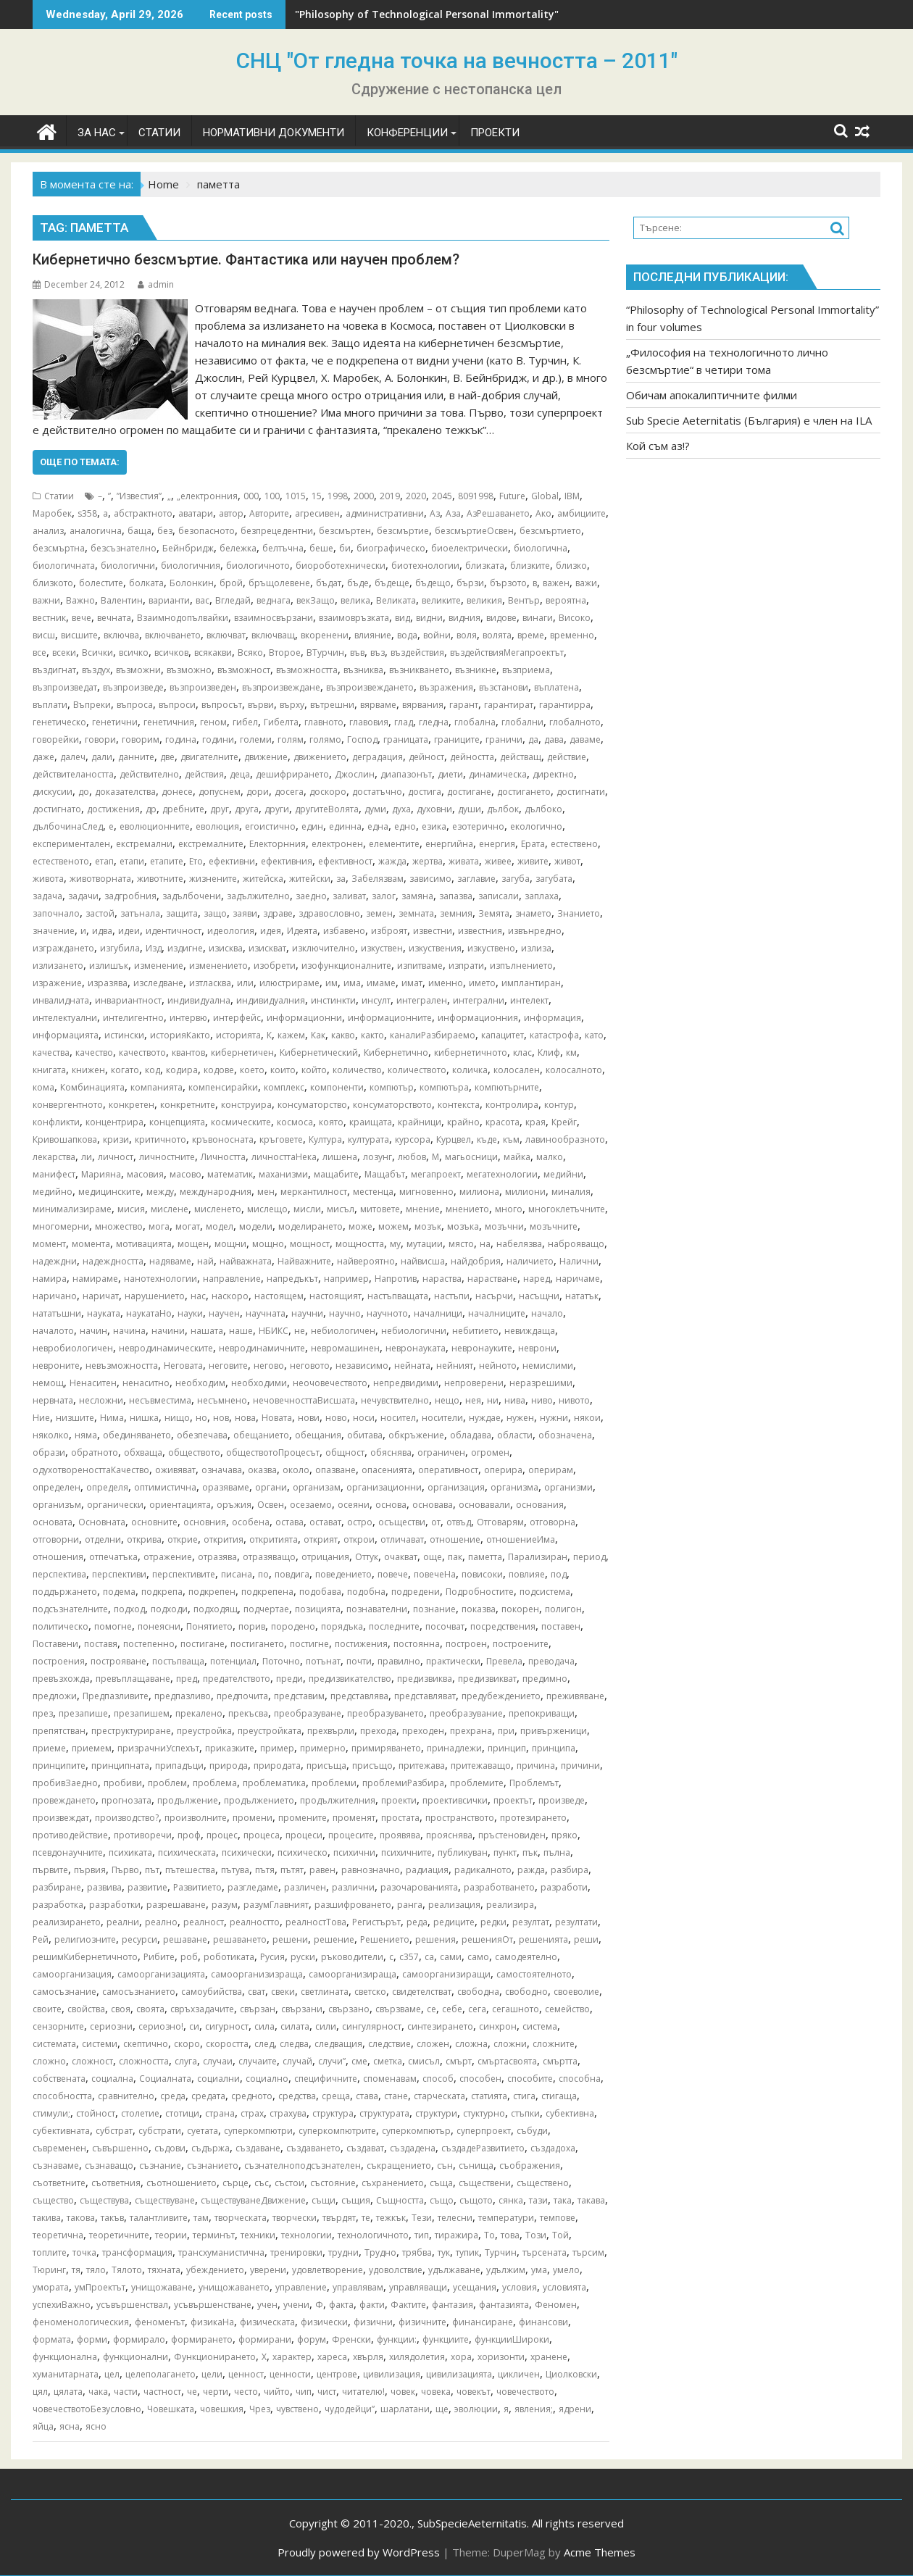  What do you see at coordinates (302, 931) in the screenshot?
I see `Идеята` at bounding box center [302, 931].